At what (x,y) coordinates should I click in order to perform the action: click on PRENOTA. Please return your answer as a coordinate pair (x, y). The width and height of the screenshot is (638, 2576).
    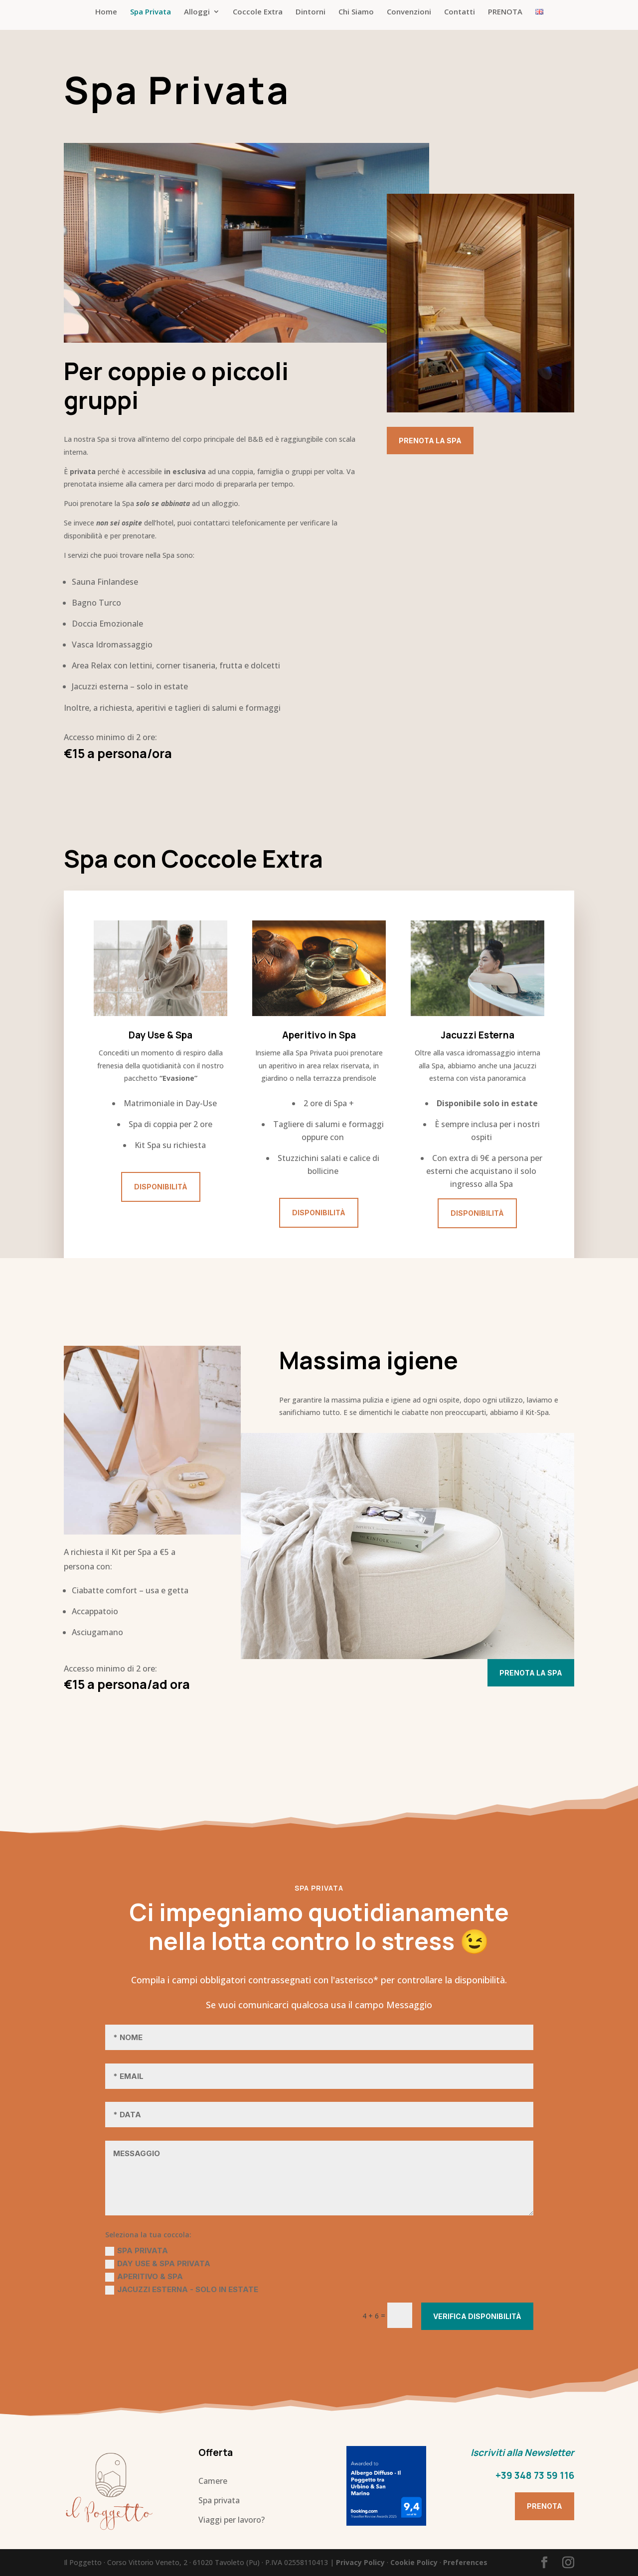
    Looking at the image, I should click on (505, 12).